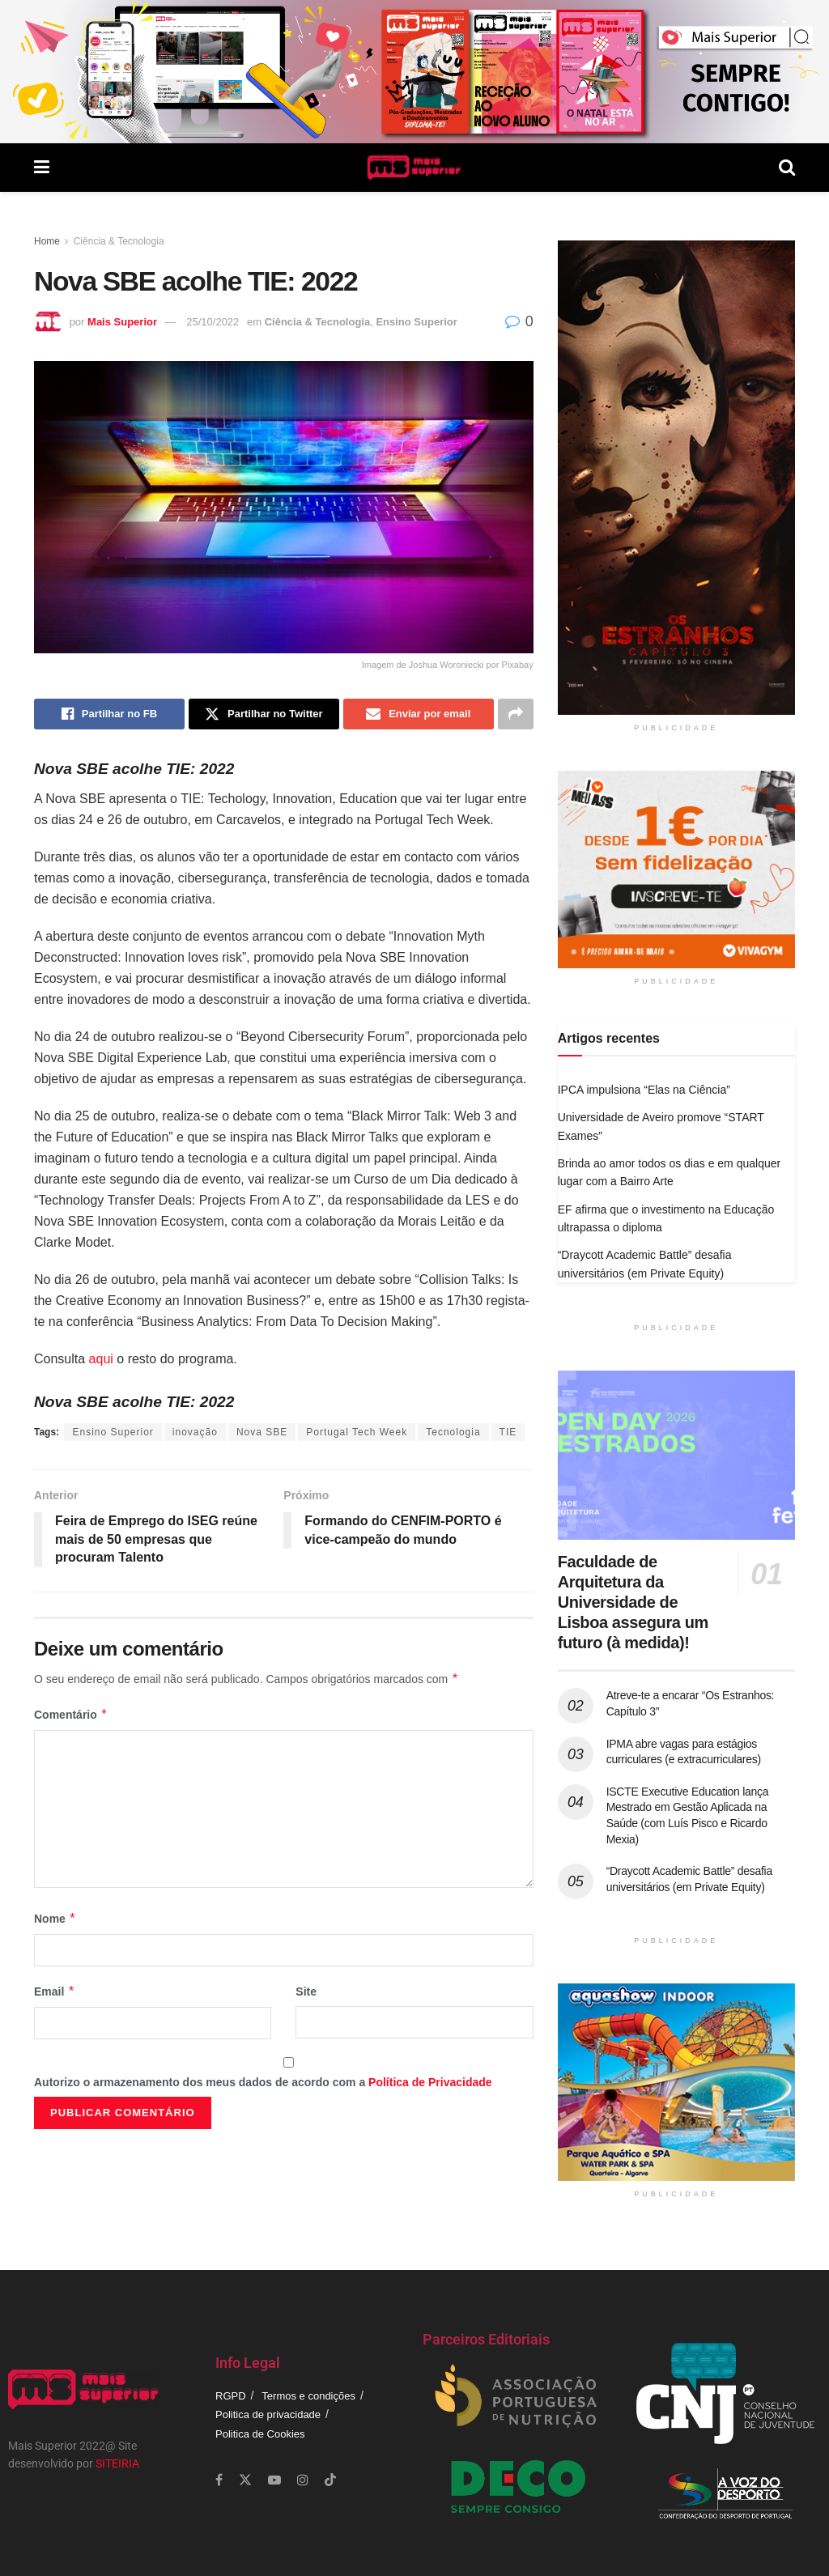 Image resolution: width=829 pixels, height=2576 pixels. I want to click on IPCA impulsiona “Elas na Ciência”, so click(644, 1089).